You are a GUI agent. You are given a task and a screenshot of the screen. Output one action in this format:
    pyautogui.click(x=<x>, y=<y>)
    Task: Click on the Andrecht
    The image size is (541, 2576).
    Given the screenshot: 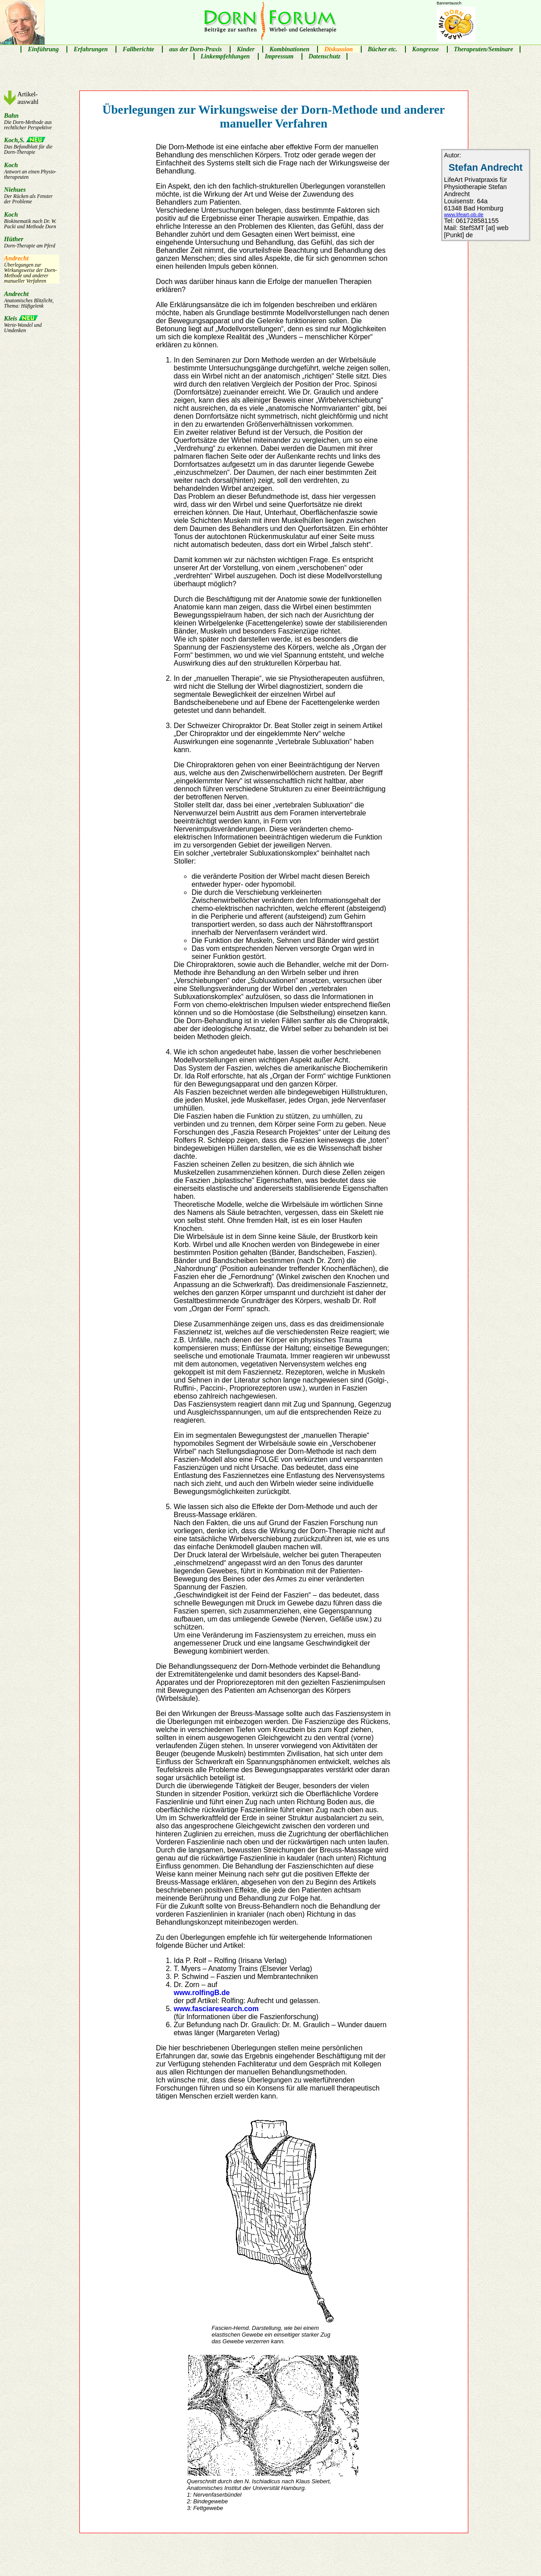 What is the action you would take?
    pyautogui.click(x=31, y=269)
    